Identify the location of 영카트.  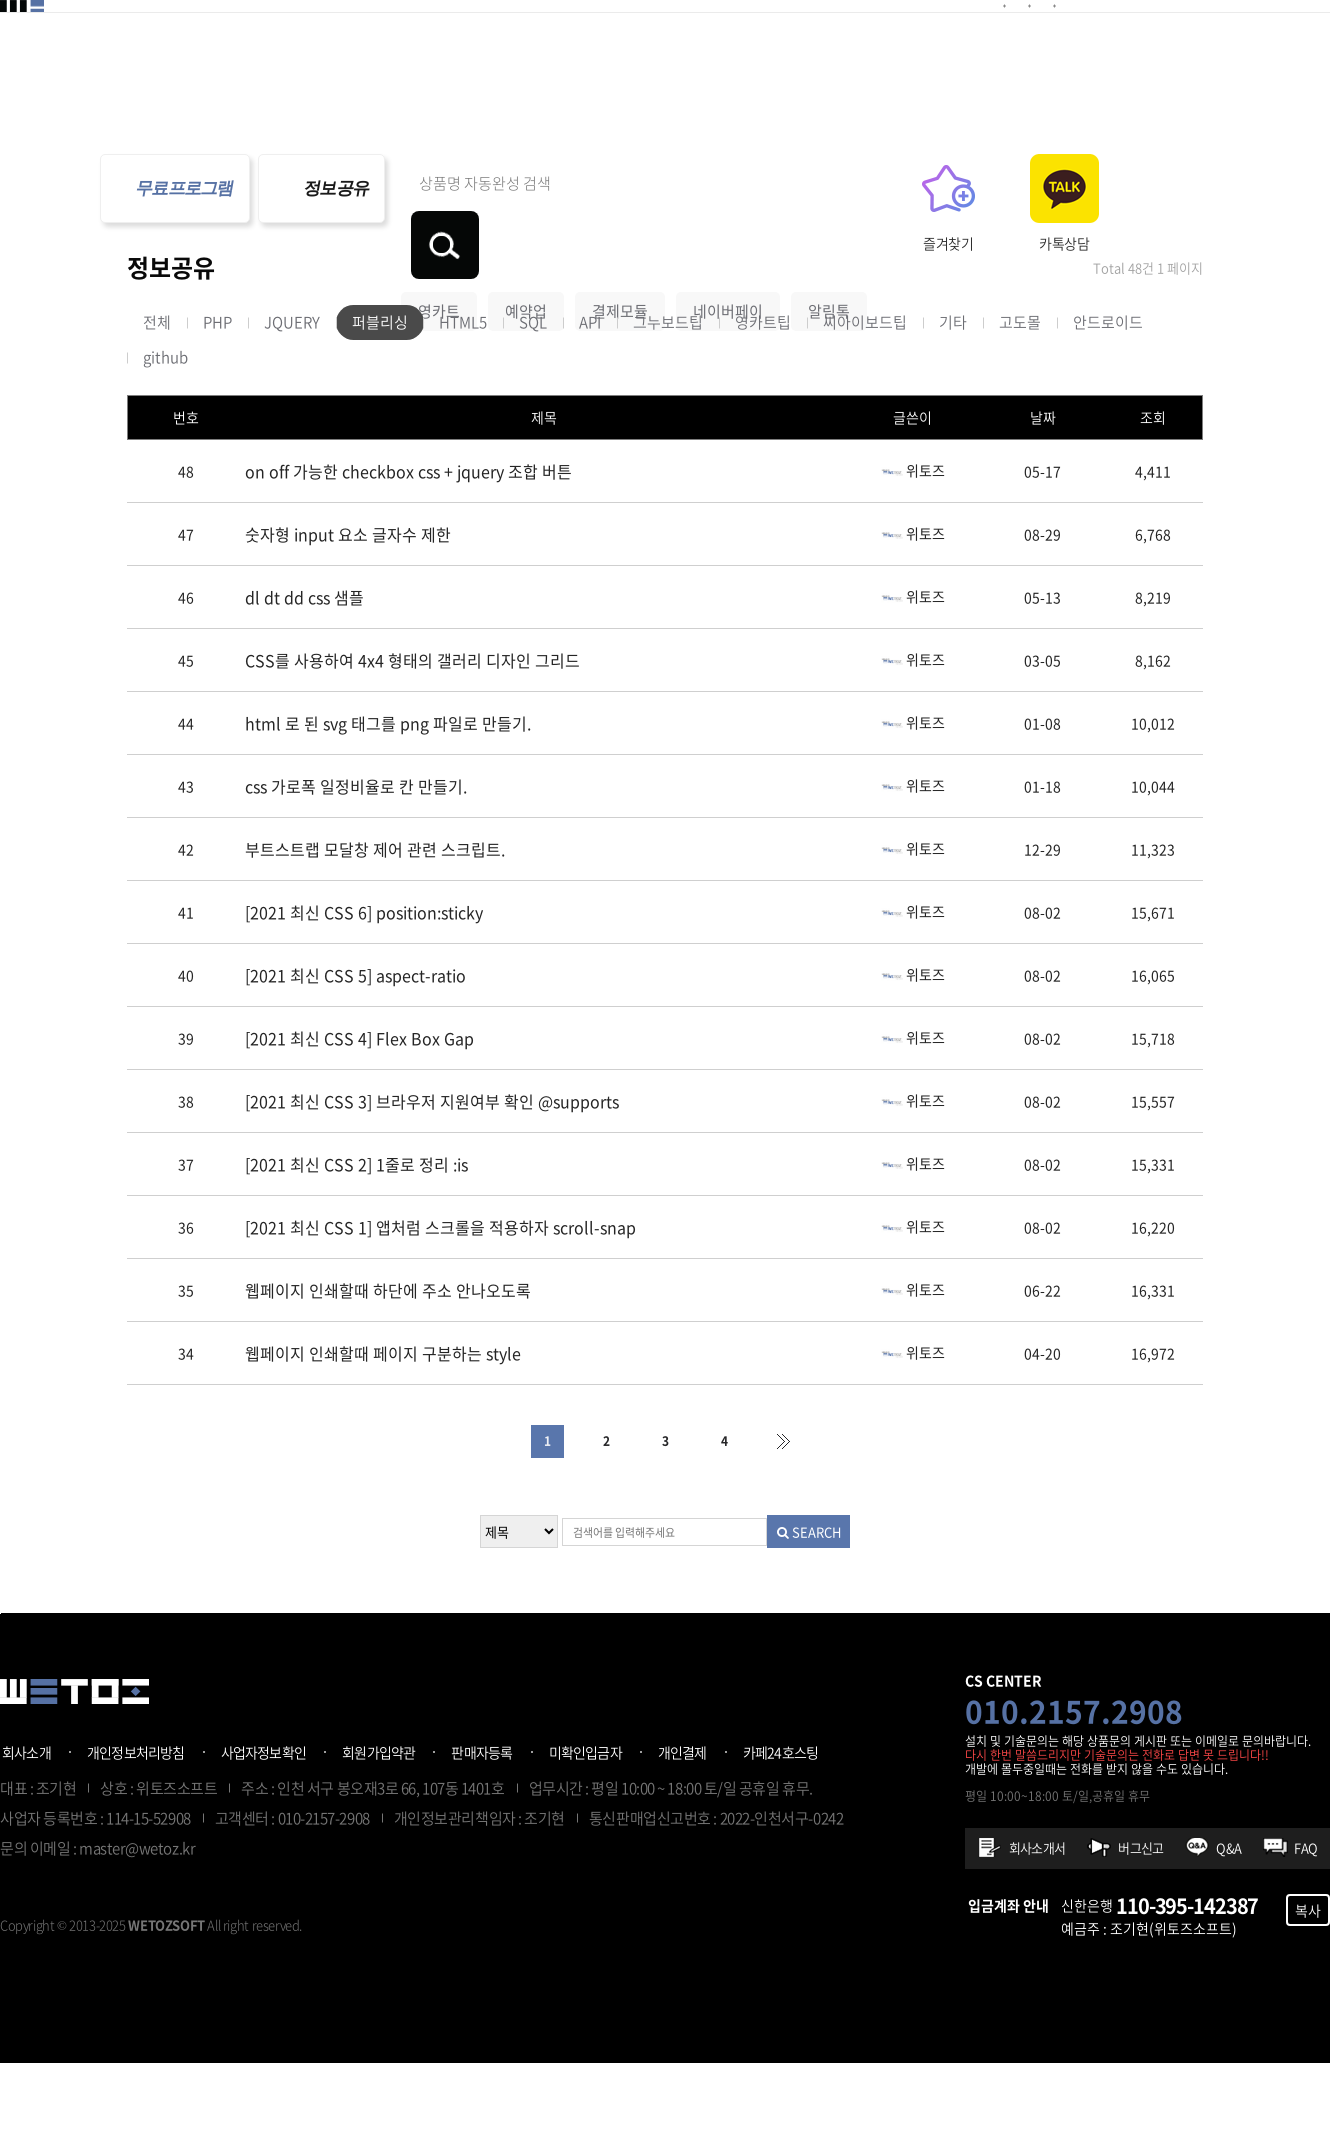
(439, 254).